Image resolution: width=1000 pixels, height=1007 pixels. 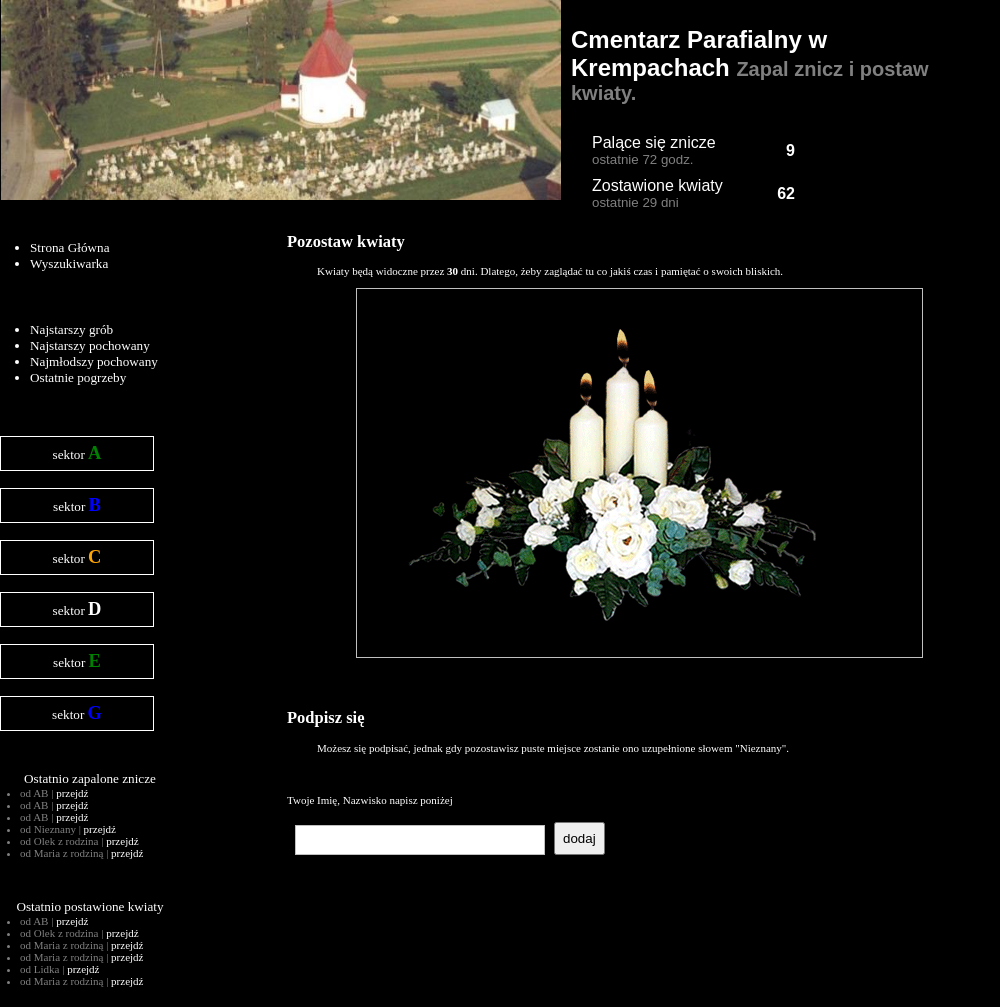 What do you see at coordinates (90, 345) in the screenshot?
I see `Najstarszy pochowany` at bounding box center [90, 345].